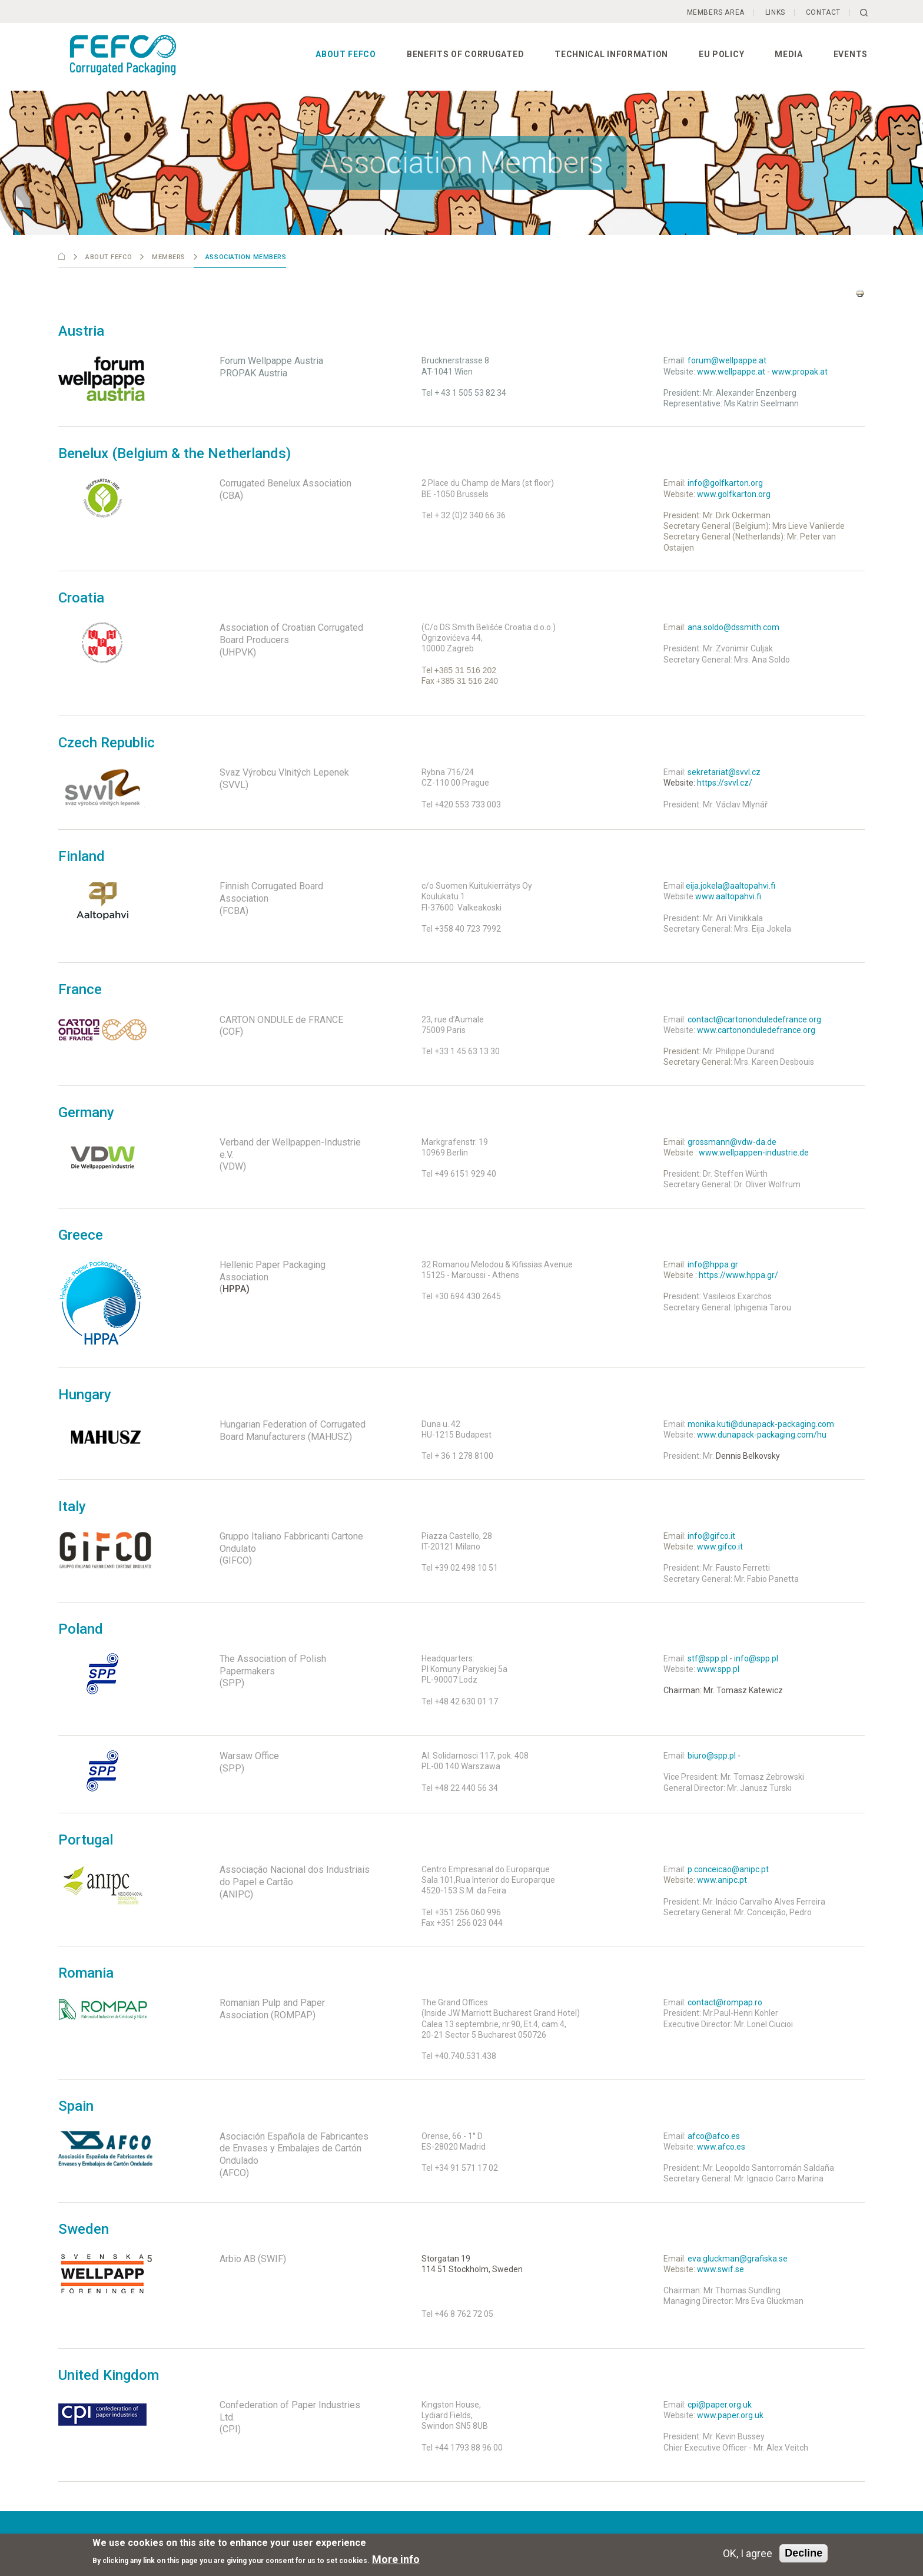 The height and width of the screenshot is (2576, 923). I want to click on Contact, so click(823, 12).